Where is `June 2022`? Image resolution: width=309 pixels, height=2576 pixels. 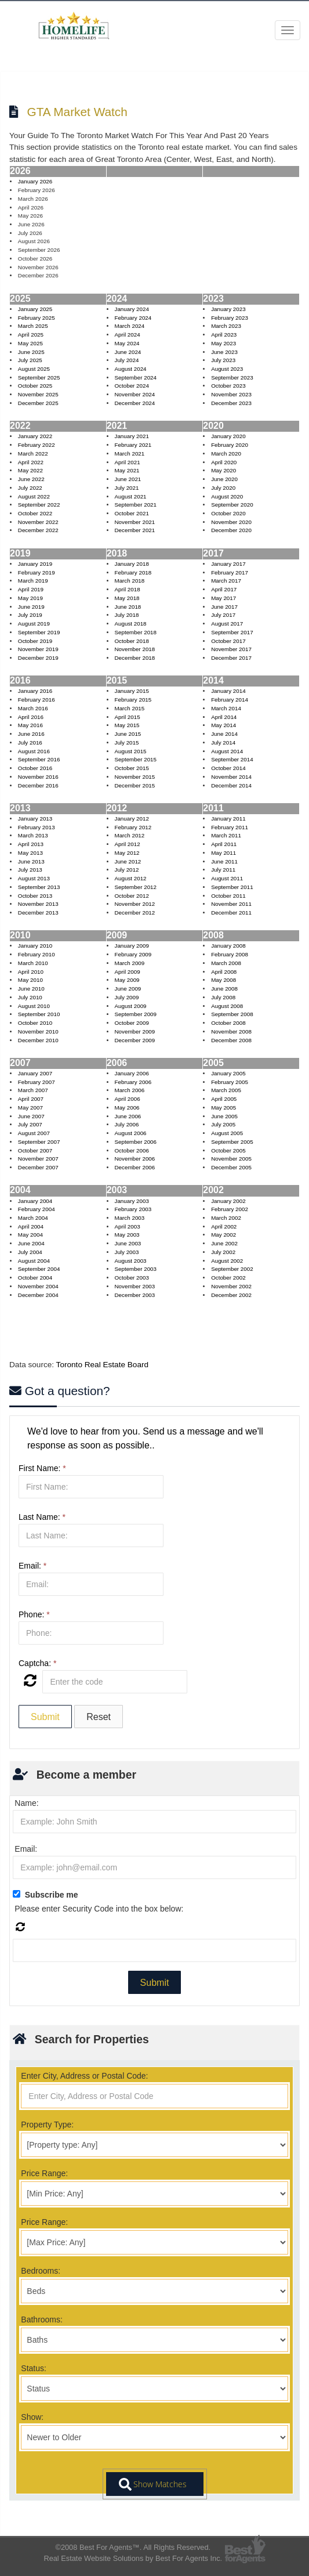
June 2022 is located at coordinates (31, 479).